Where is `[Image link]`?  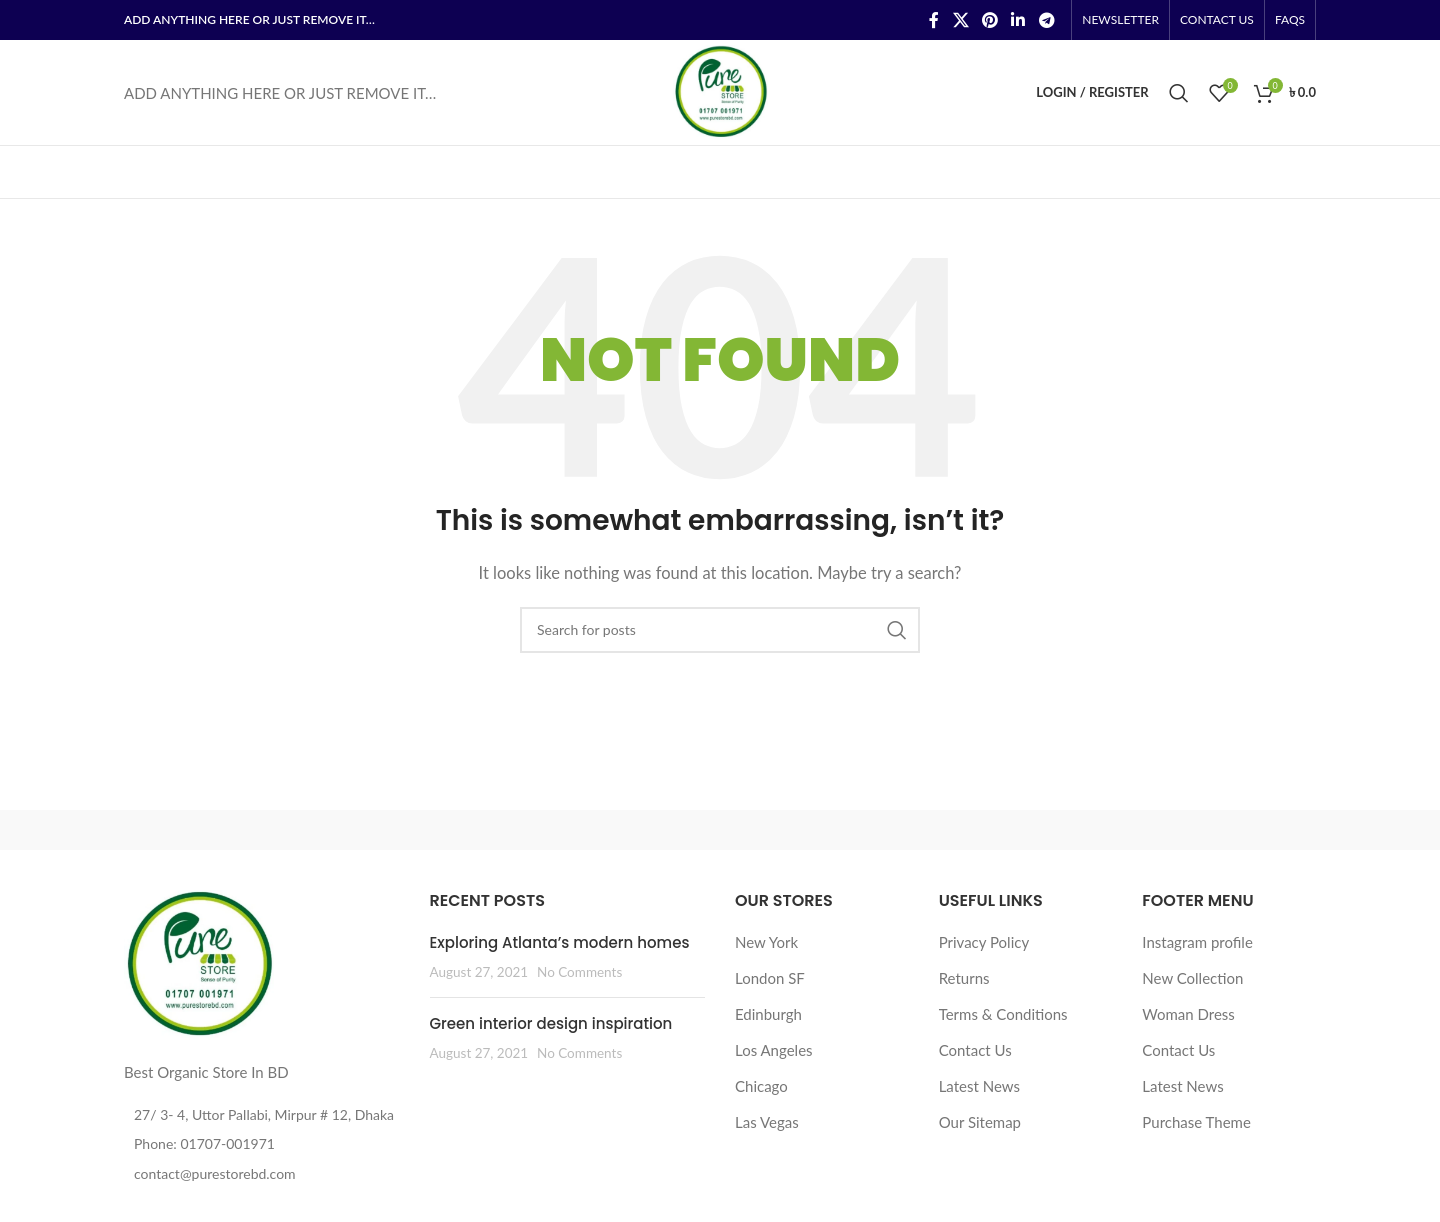 [Image link] is located at coordinates (199, 963).